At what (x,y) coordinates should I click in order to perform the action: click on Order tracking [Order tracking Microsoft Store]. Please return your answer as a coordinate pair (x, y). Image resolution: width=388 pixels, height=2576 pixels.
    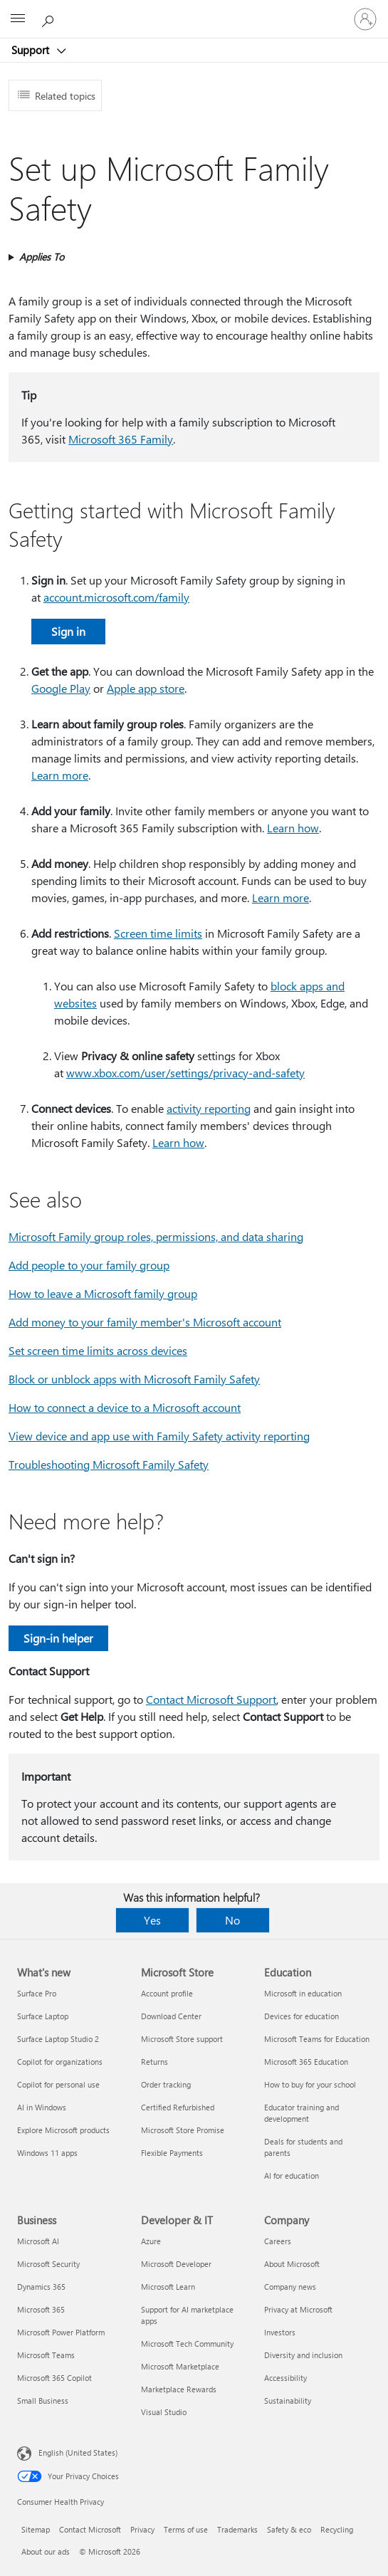
    Looking at the image, I should click on (166, 2084).